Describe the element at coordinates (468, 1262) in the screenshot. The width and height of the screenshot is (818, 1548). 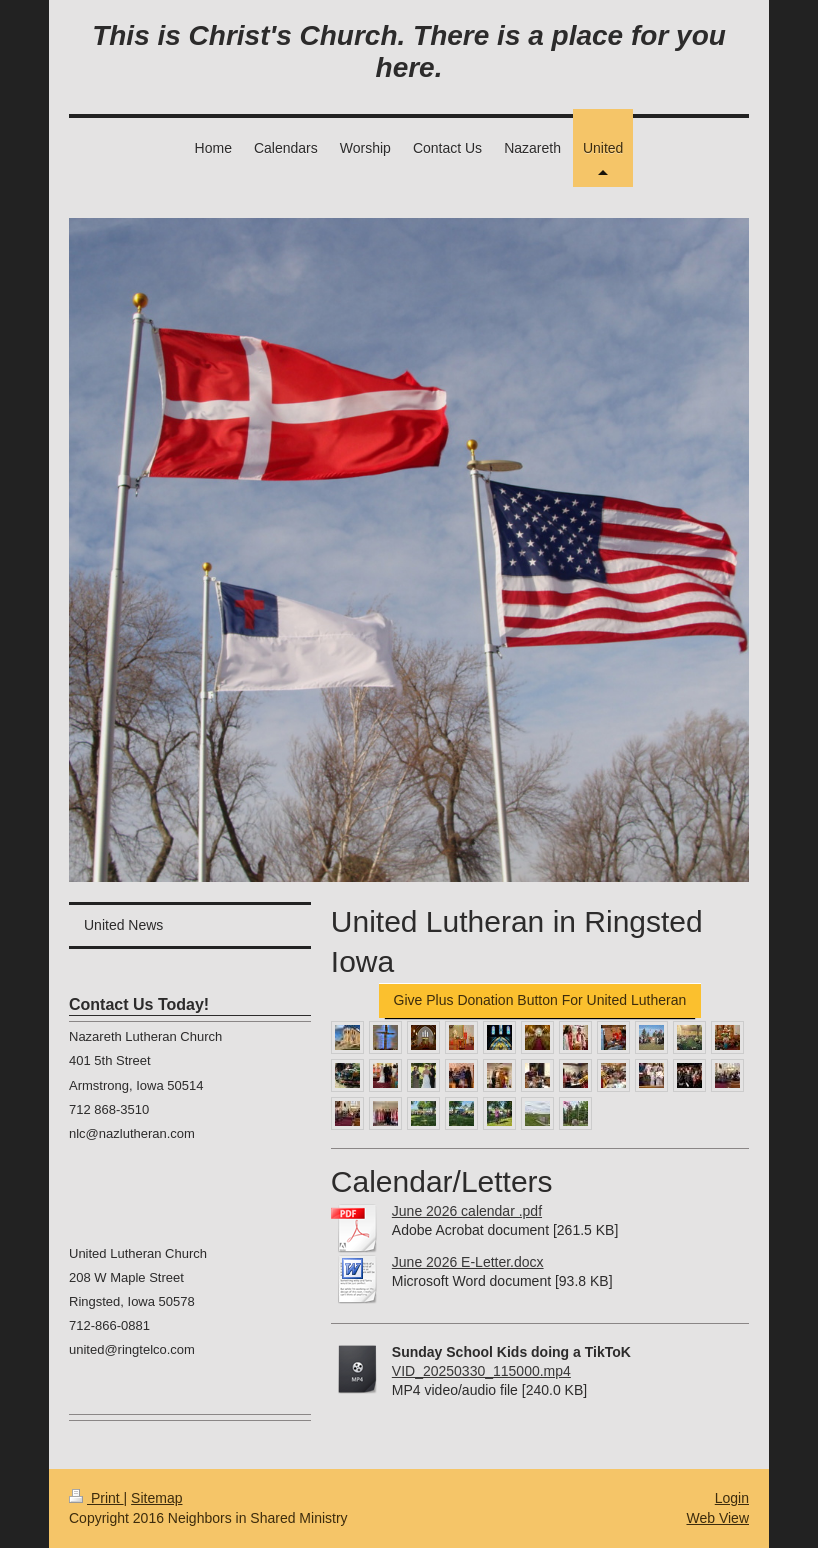
I see `June 2026 E-Letter.docx` at that location.